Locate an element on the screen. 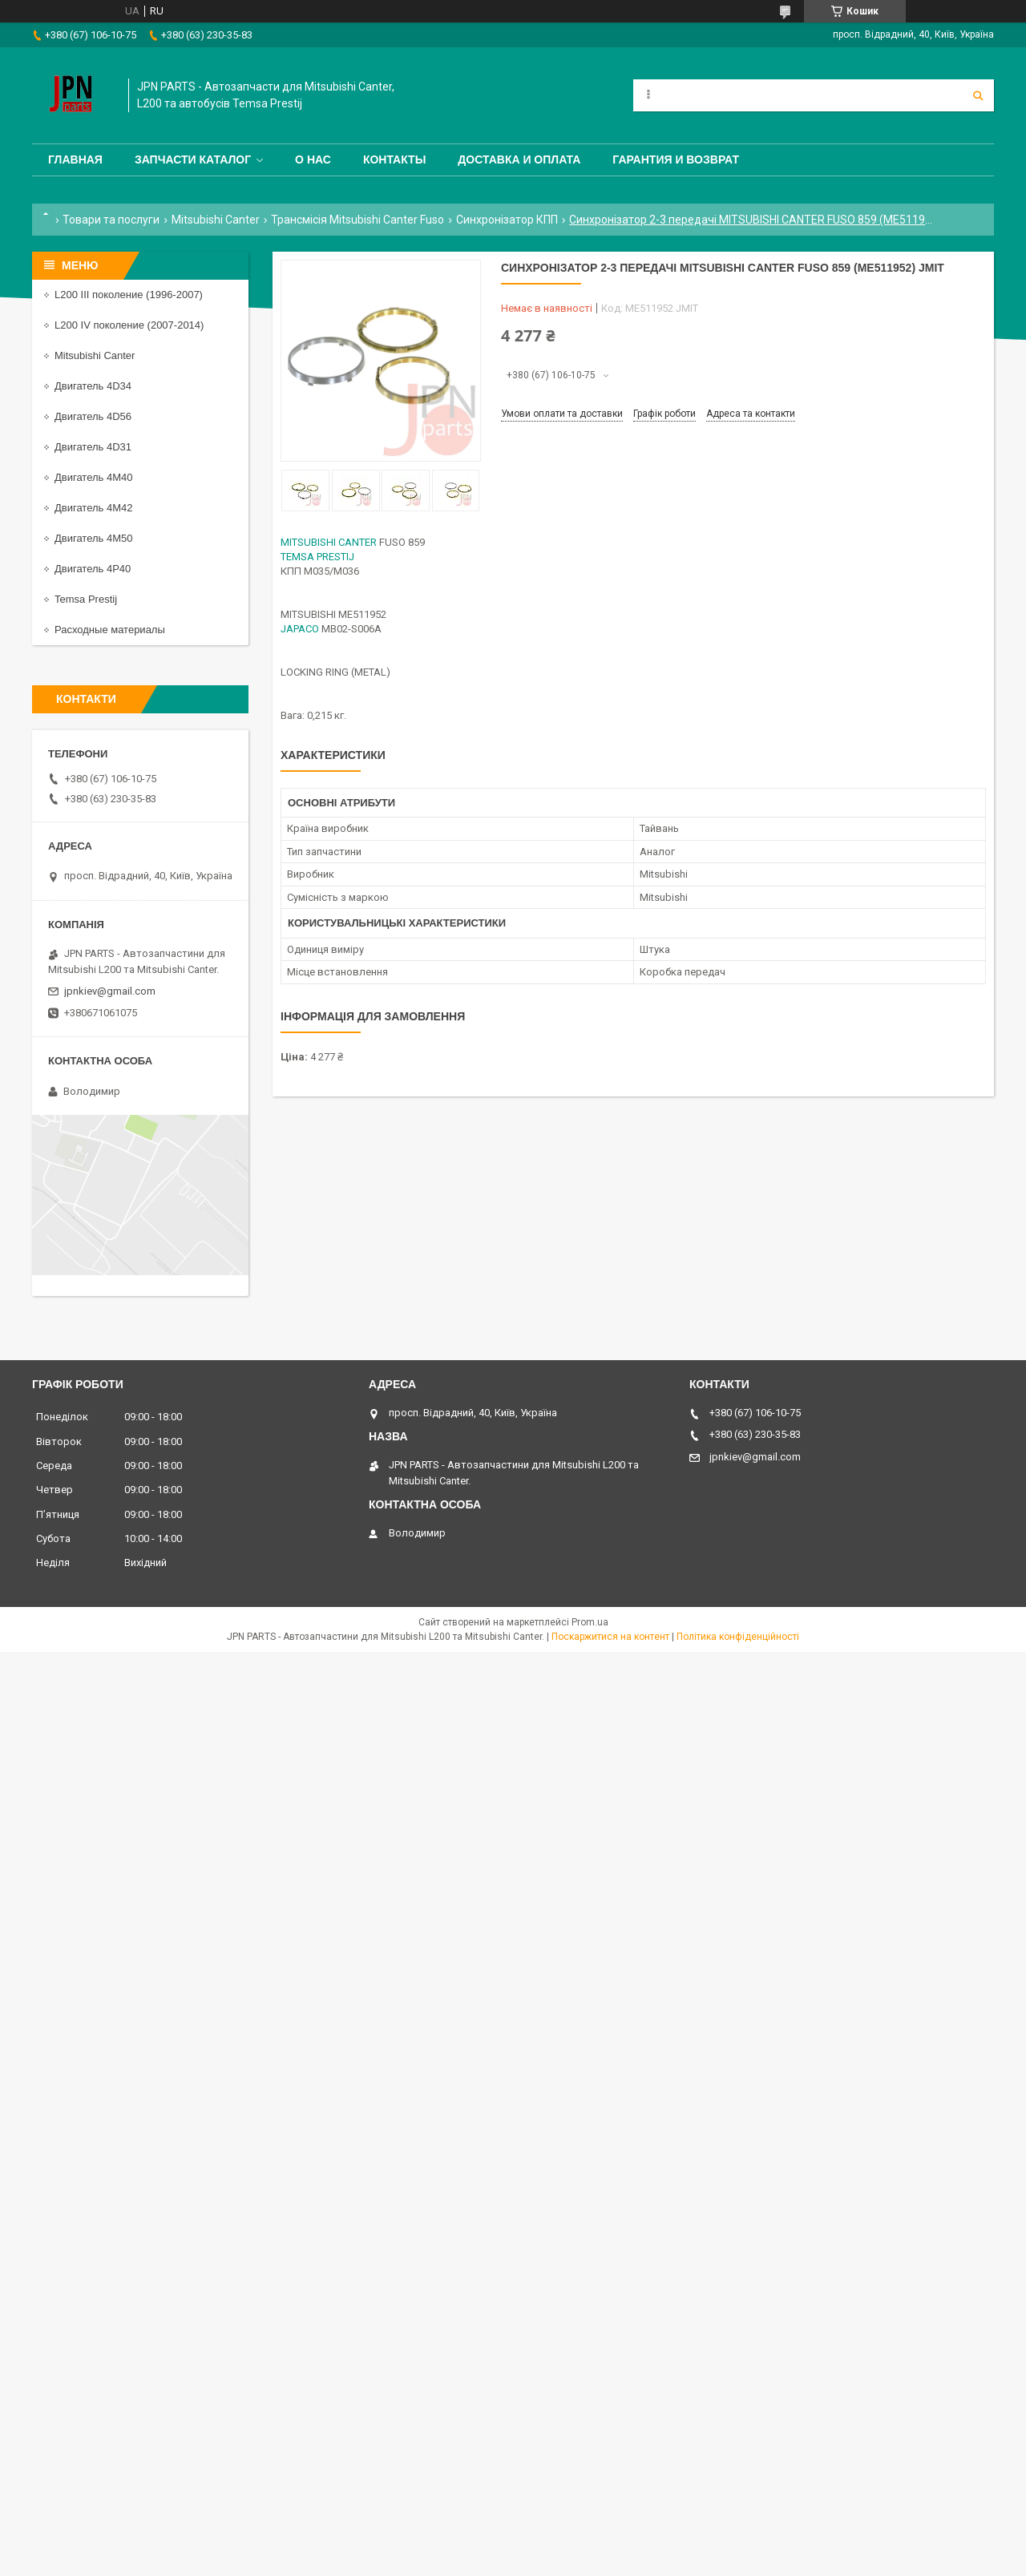  Політика конфіденційності is located at coordinates (738, 1636).